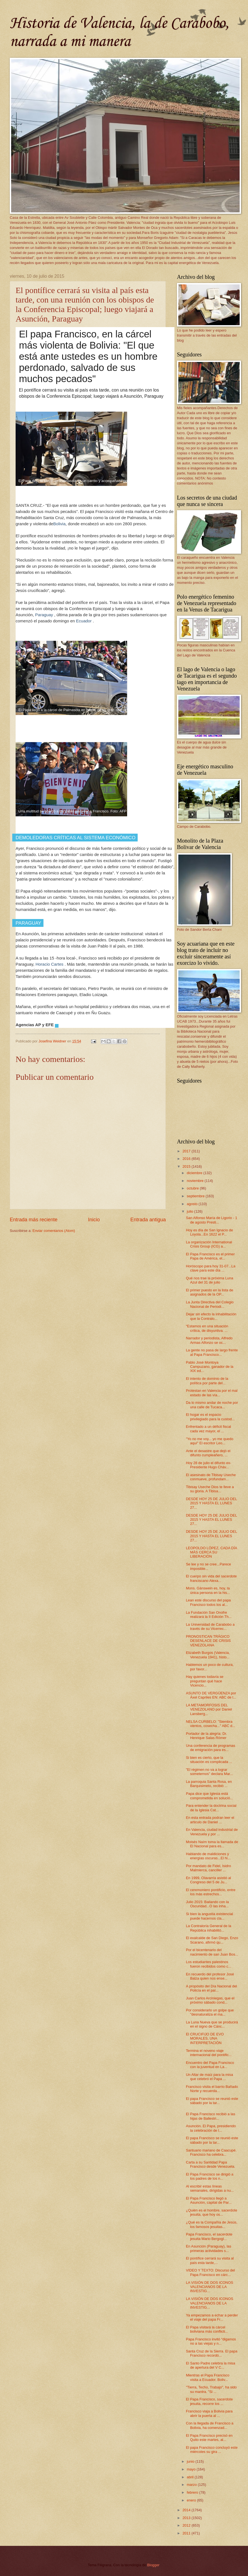 The height and width of the screenshot is (2576, 248). I want to click on En Valencia, ciudad industrial de Venezuela y por ..., so click(212, 1831).